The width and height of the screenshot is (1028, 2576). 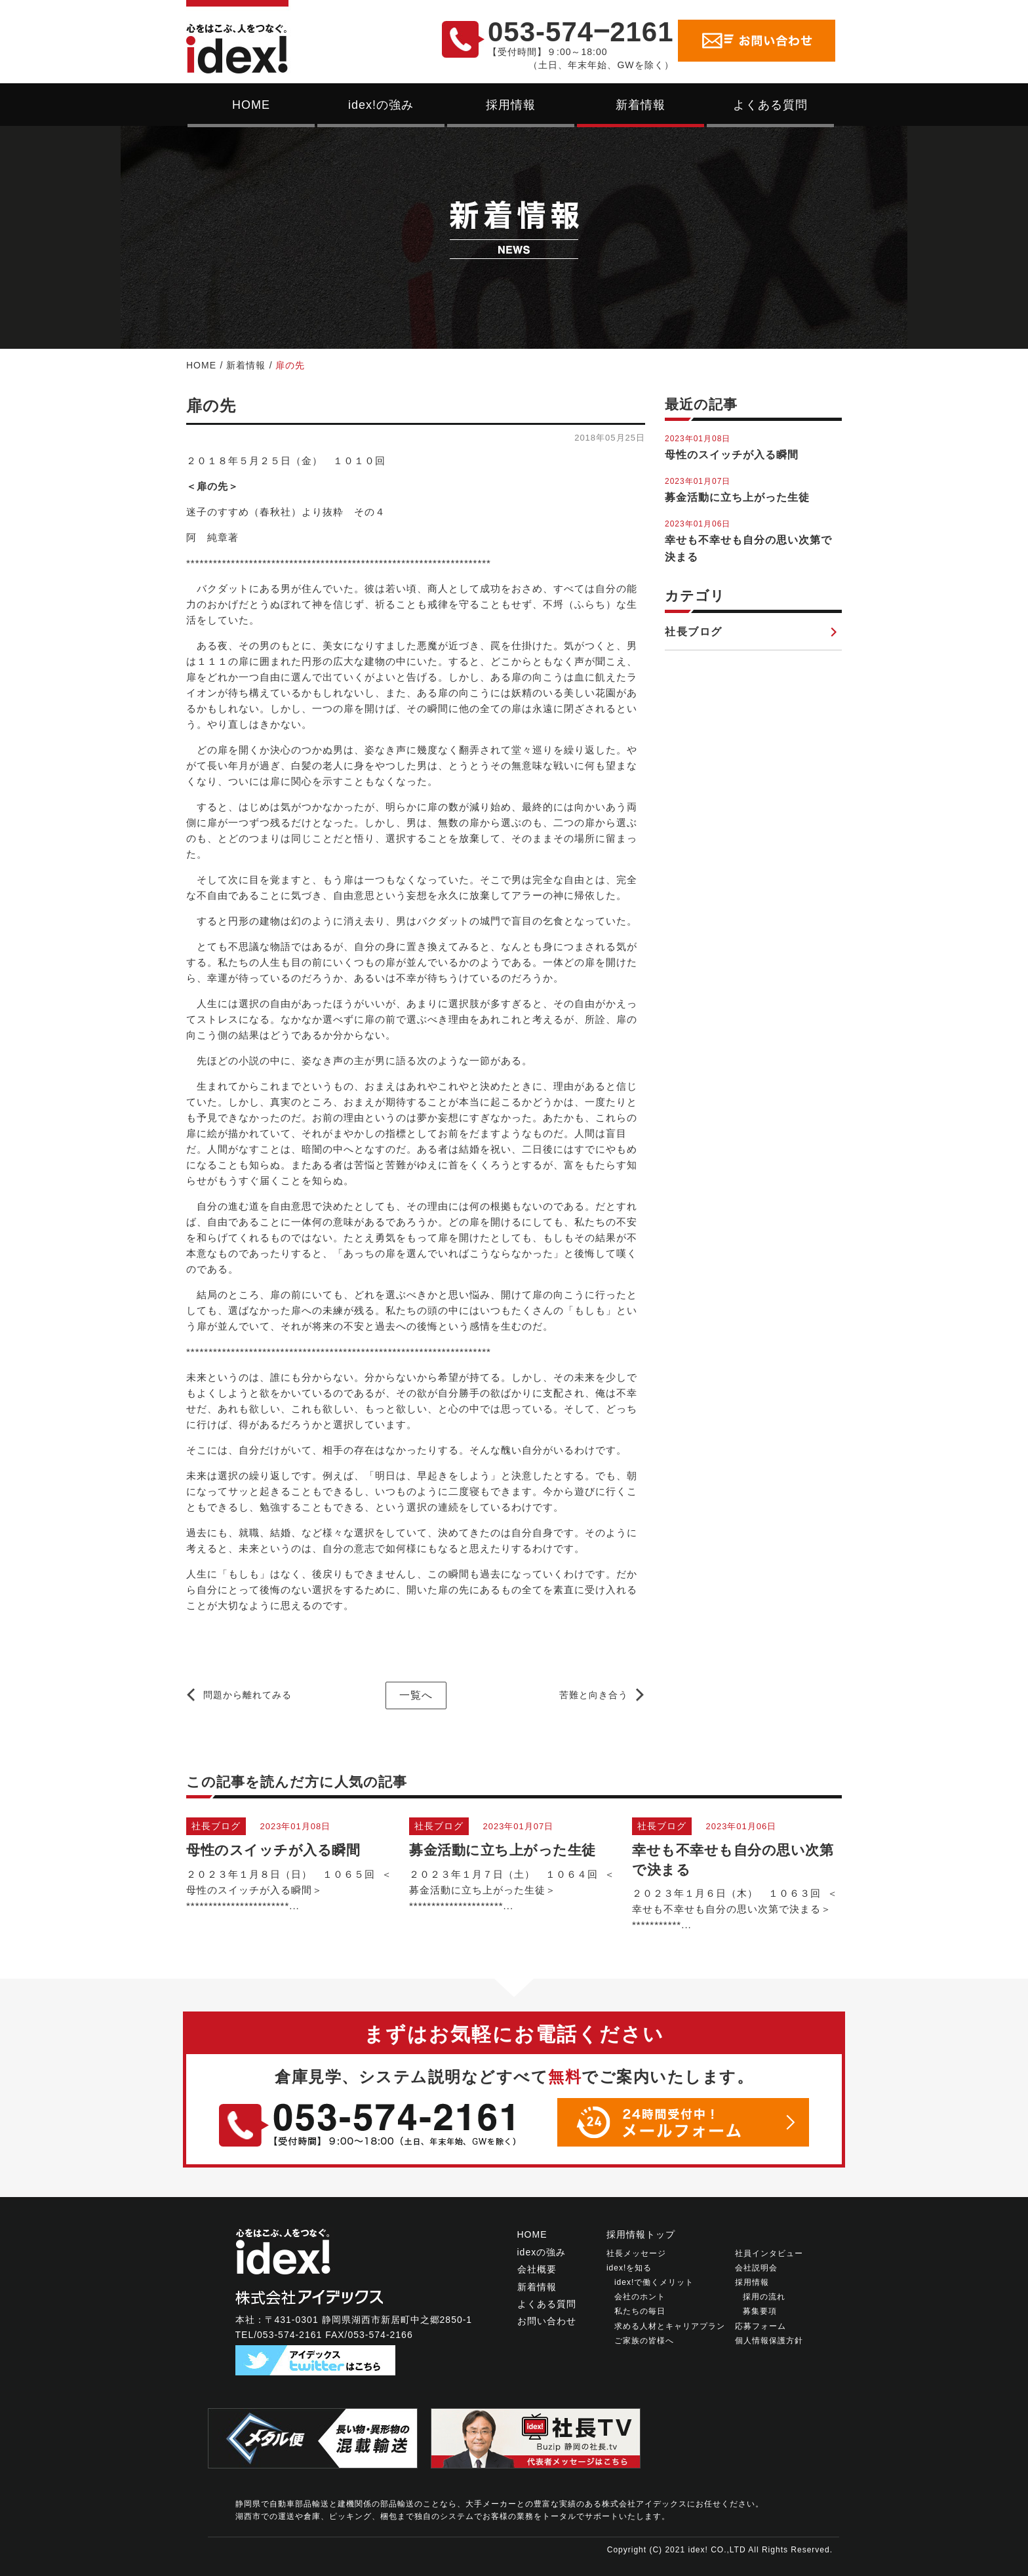 I want to click on 会社のホント, so click(x=639, y=2296).